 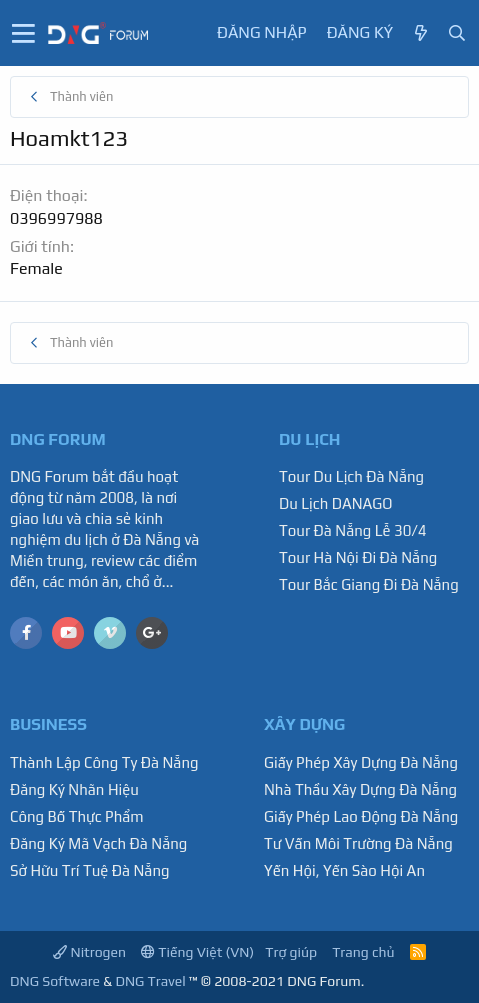 I want to click on Tiếng Việt (VN), so click(x=197, y=952).